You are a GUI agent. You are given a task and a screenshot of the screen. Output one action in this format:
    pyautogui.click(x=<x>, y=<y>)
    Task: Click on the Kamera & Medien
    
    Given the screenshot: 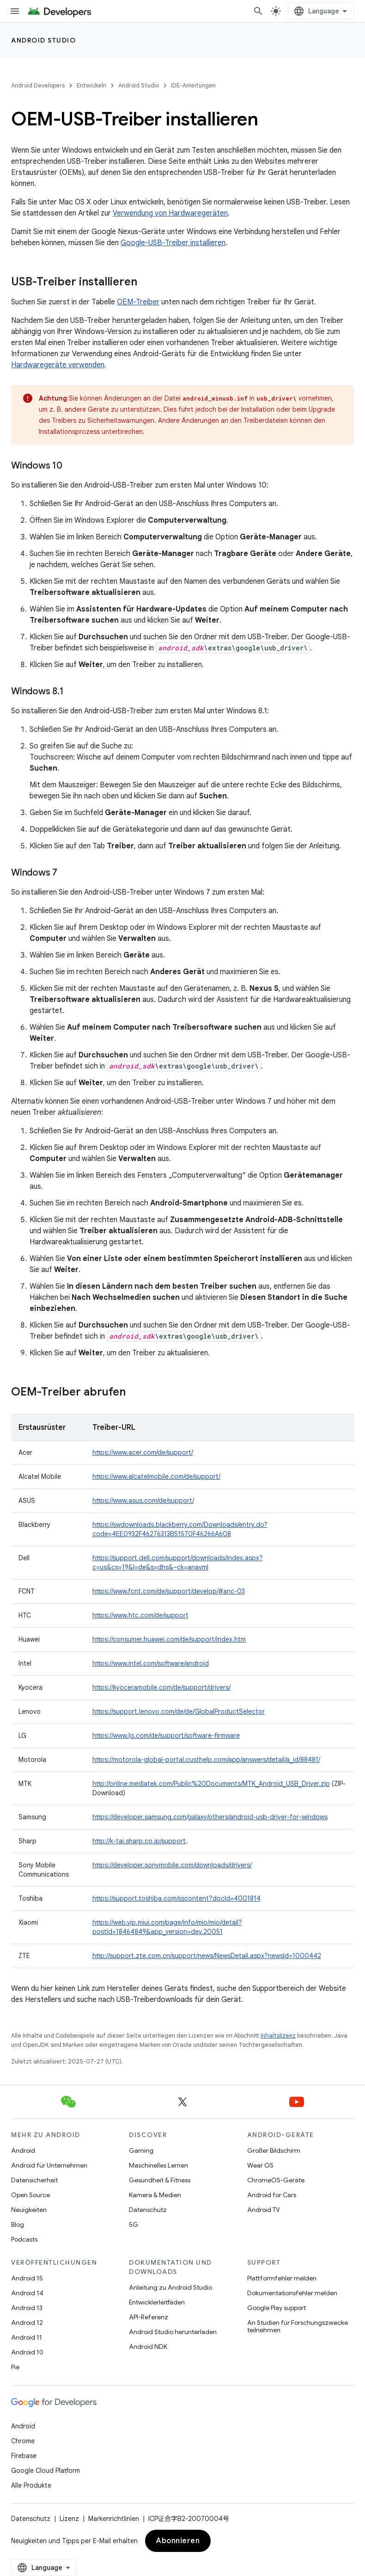 What is the action you would take?
    pyautogui.click(x=155, y=2195)
    